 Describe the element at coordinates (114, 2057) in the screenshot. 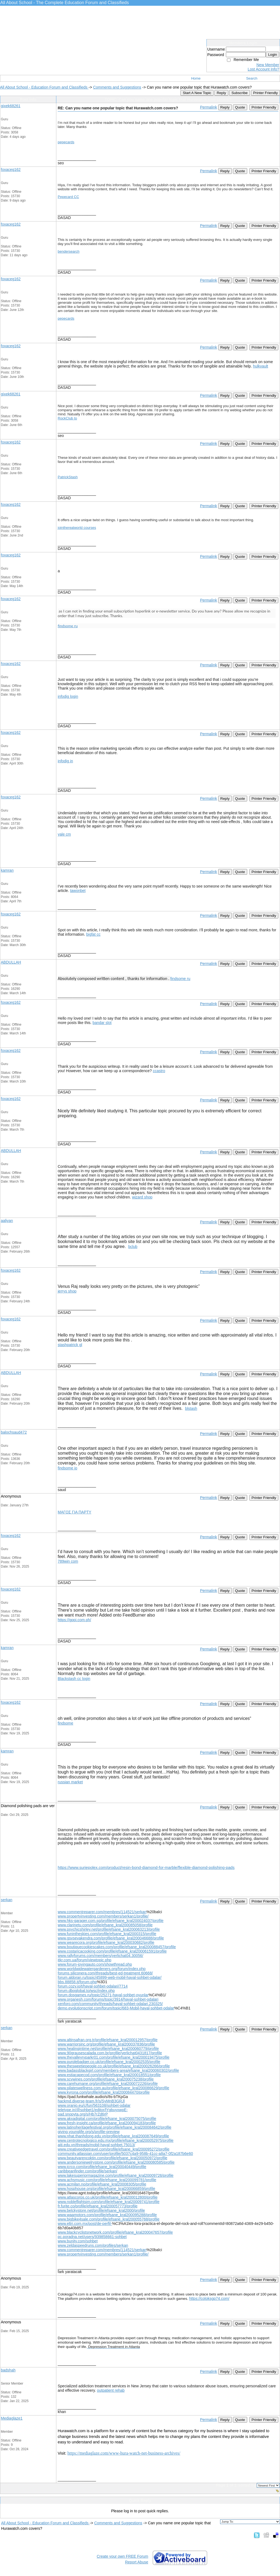

I see `www.thevalleyrvparkr01.com/profile/efsane_kral200019475/profile` at that location.